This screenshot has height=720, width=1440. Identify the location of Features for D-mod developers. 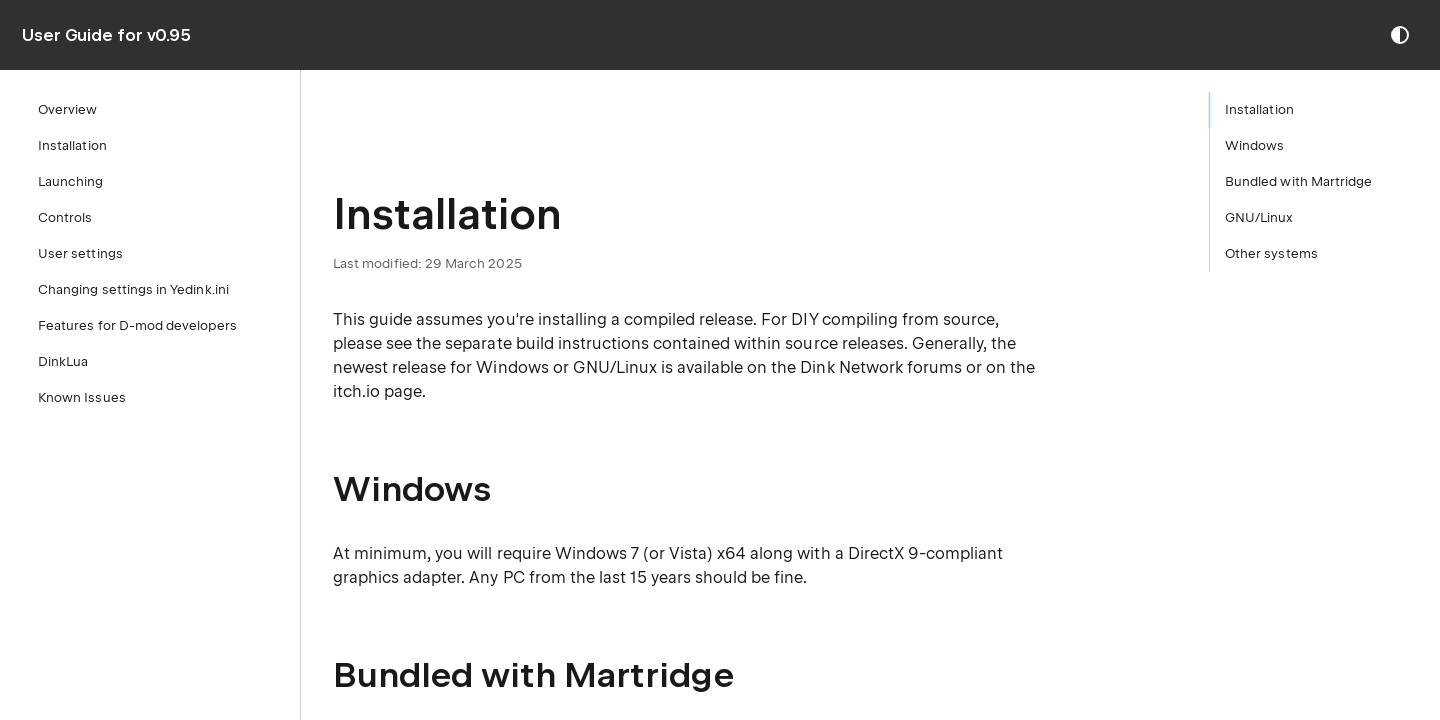
(137, 325).